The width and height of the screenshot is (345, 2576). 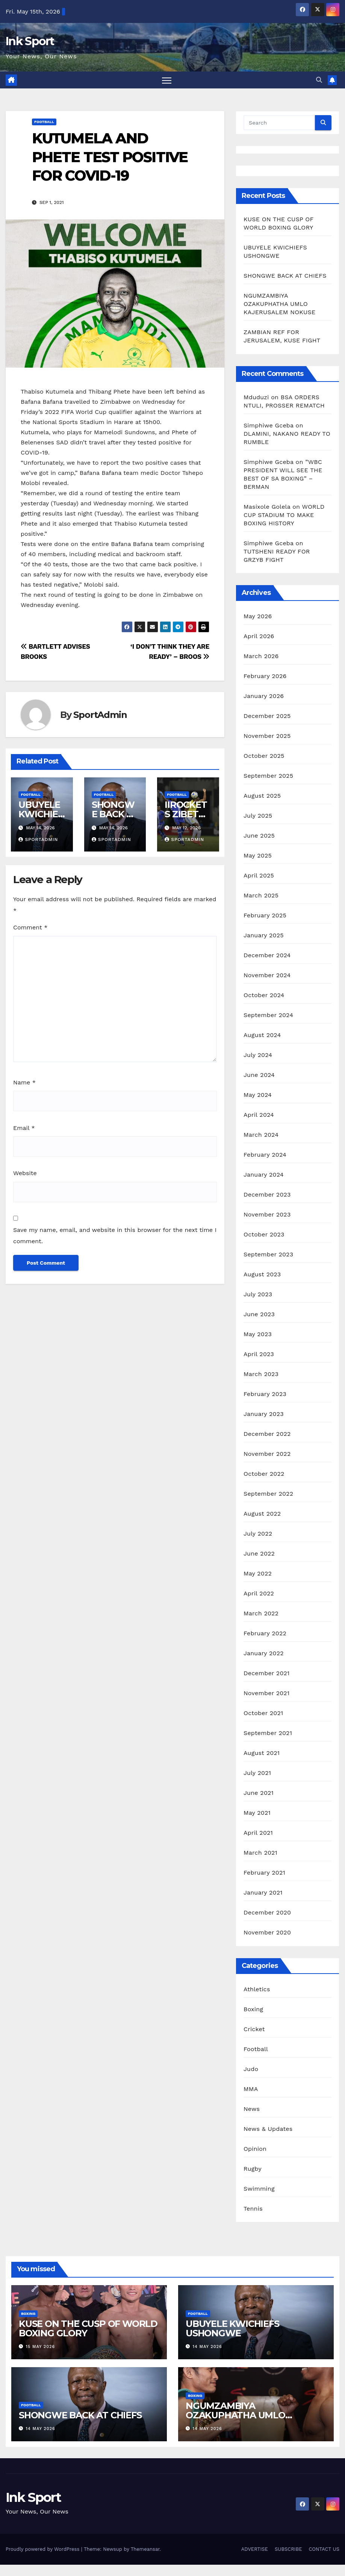 What do you see at coordinates (259, 1074) in the screenshot?
I see `June 2024` at bounding box center [259, 1074].